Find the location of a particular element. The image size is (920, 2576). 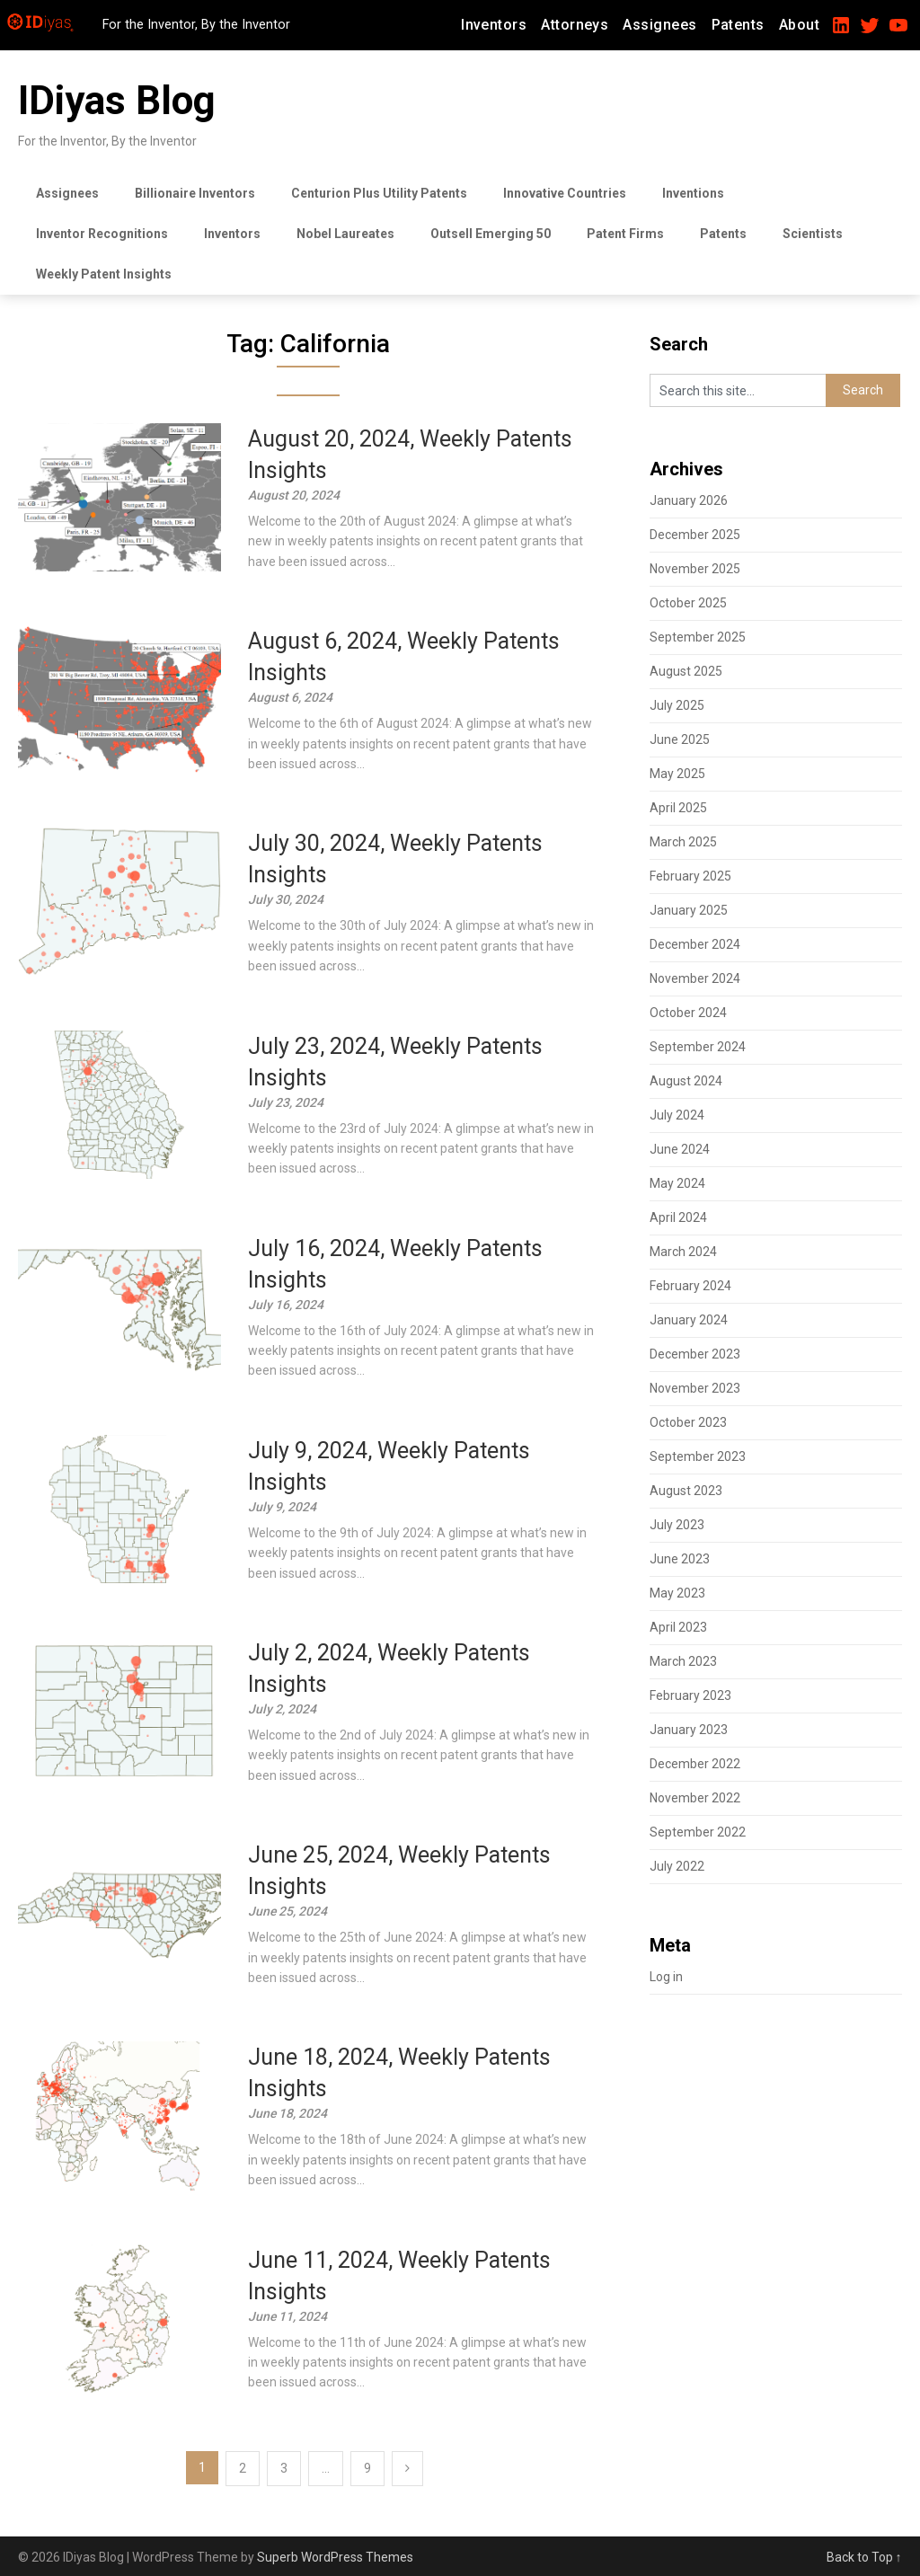

Superb WordPress Themes is located at coordinates (335, 2557).